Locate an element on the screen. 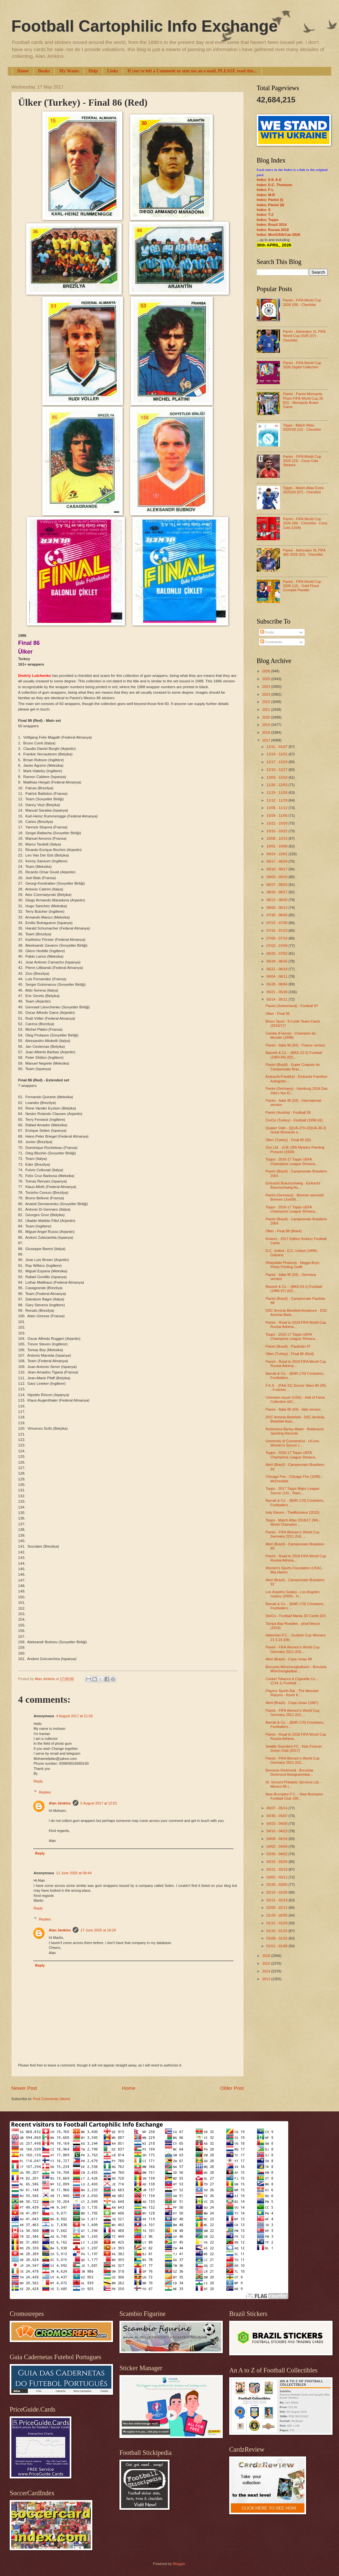  09/24 - 10/01 is located at coordinates (277, 854).